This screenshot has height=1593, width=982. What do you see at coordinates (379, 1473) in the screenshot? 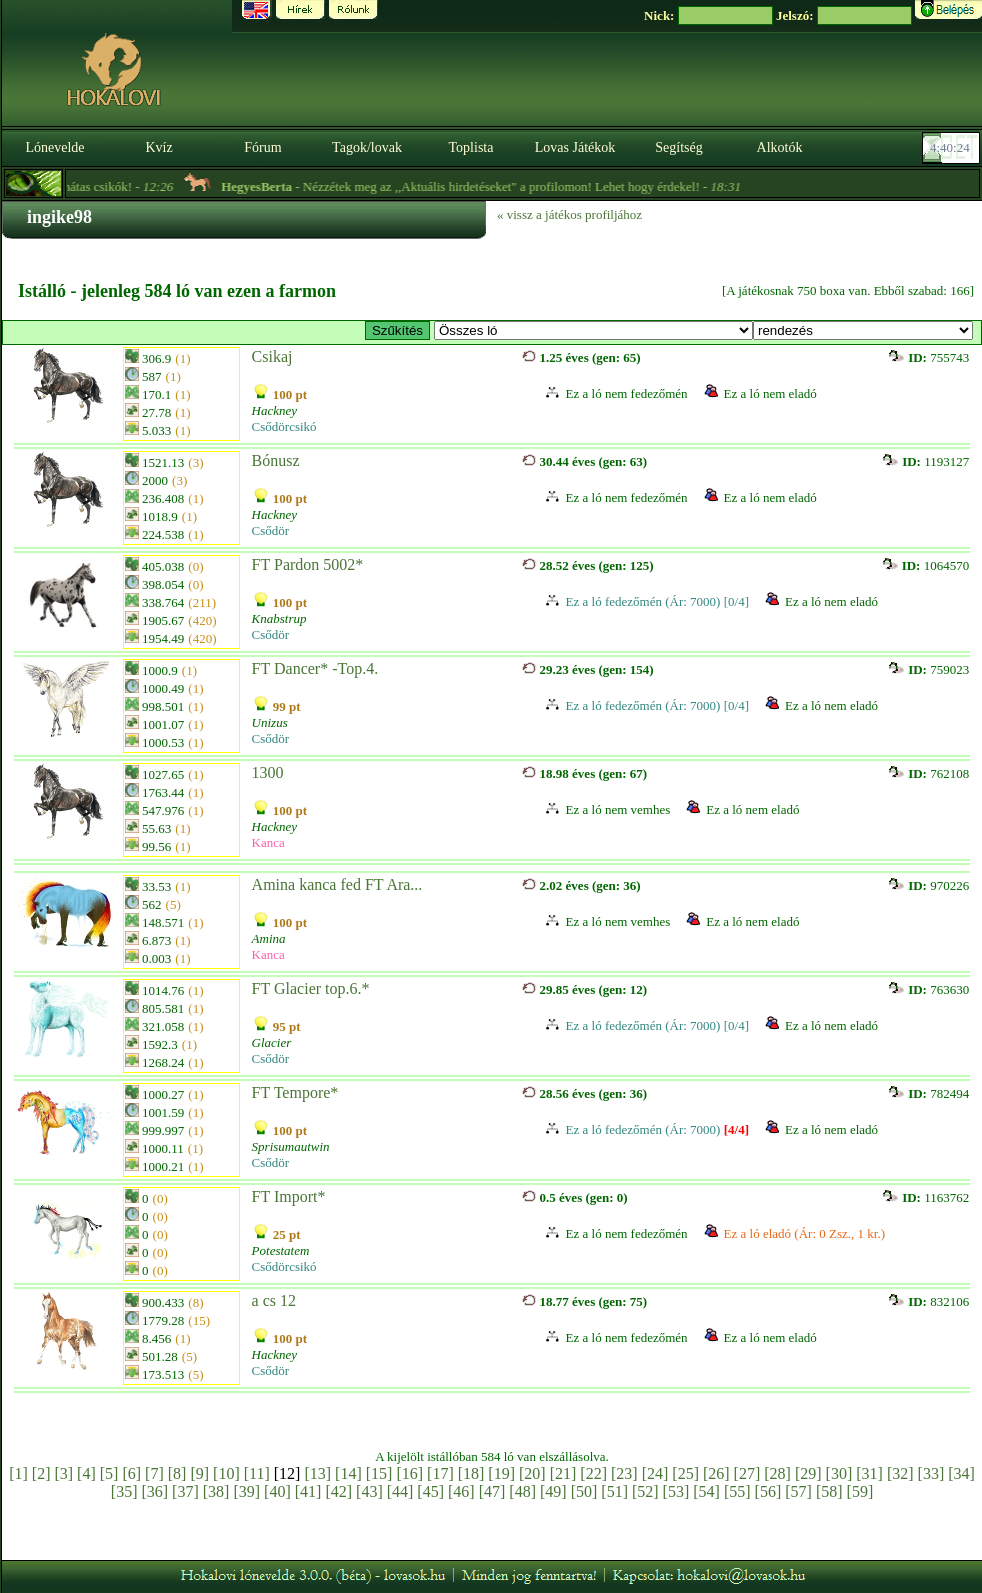
I see `[15]` at bounding box center [379, 1473].